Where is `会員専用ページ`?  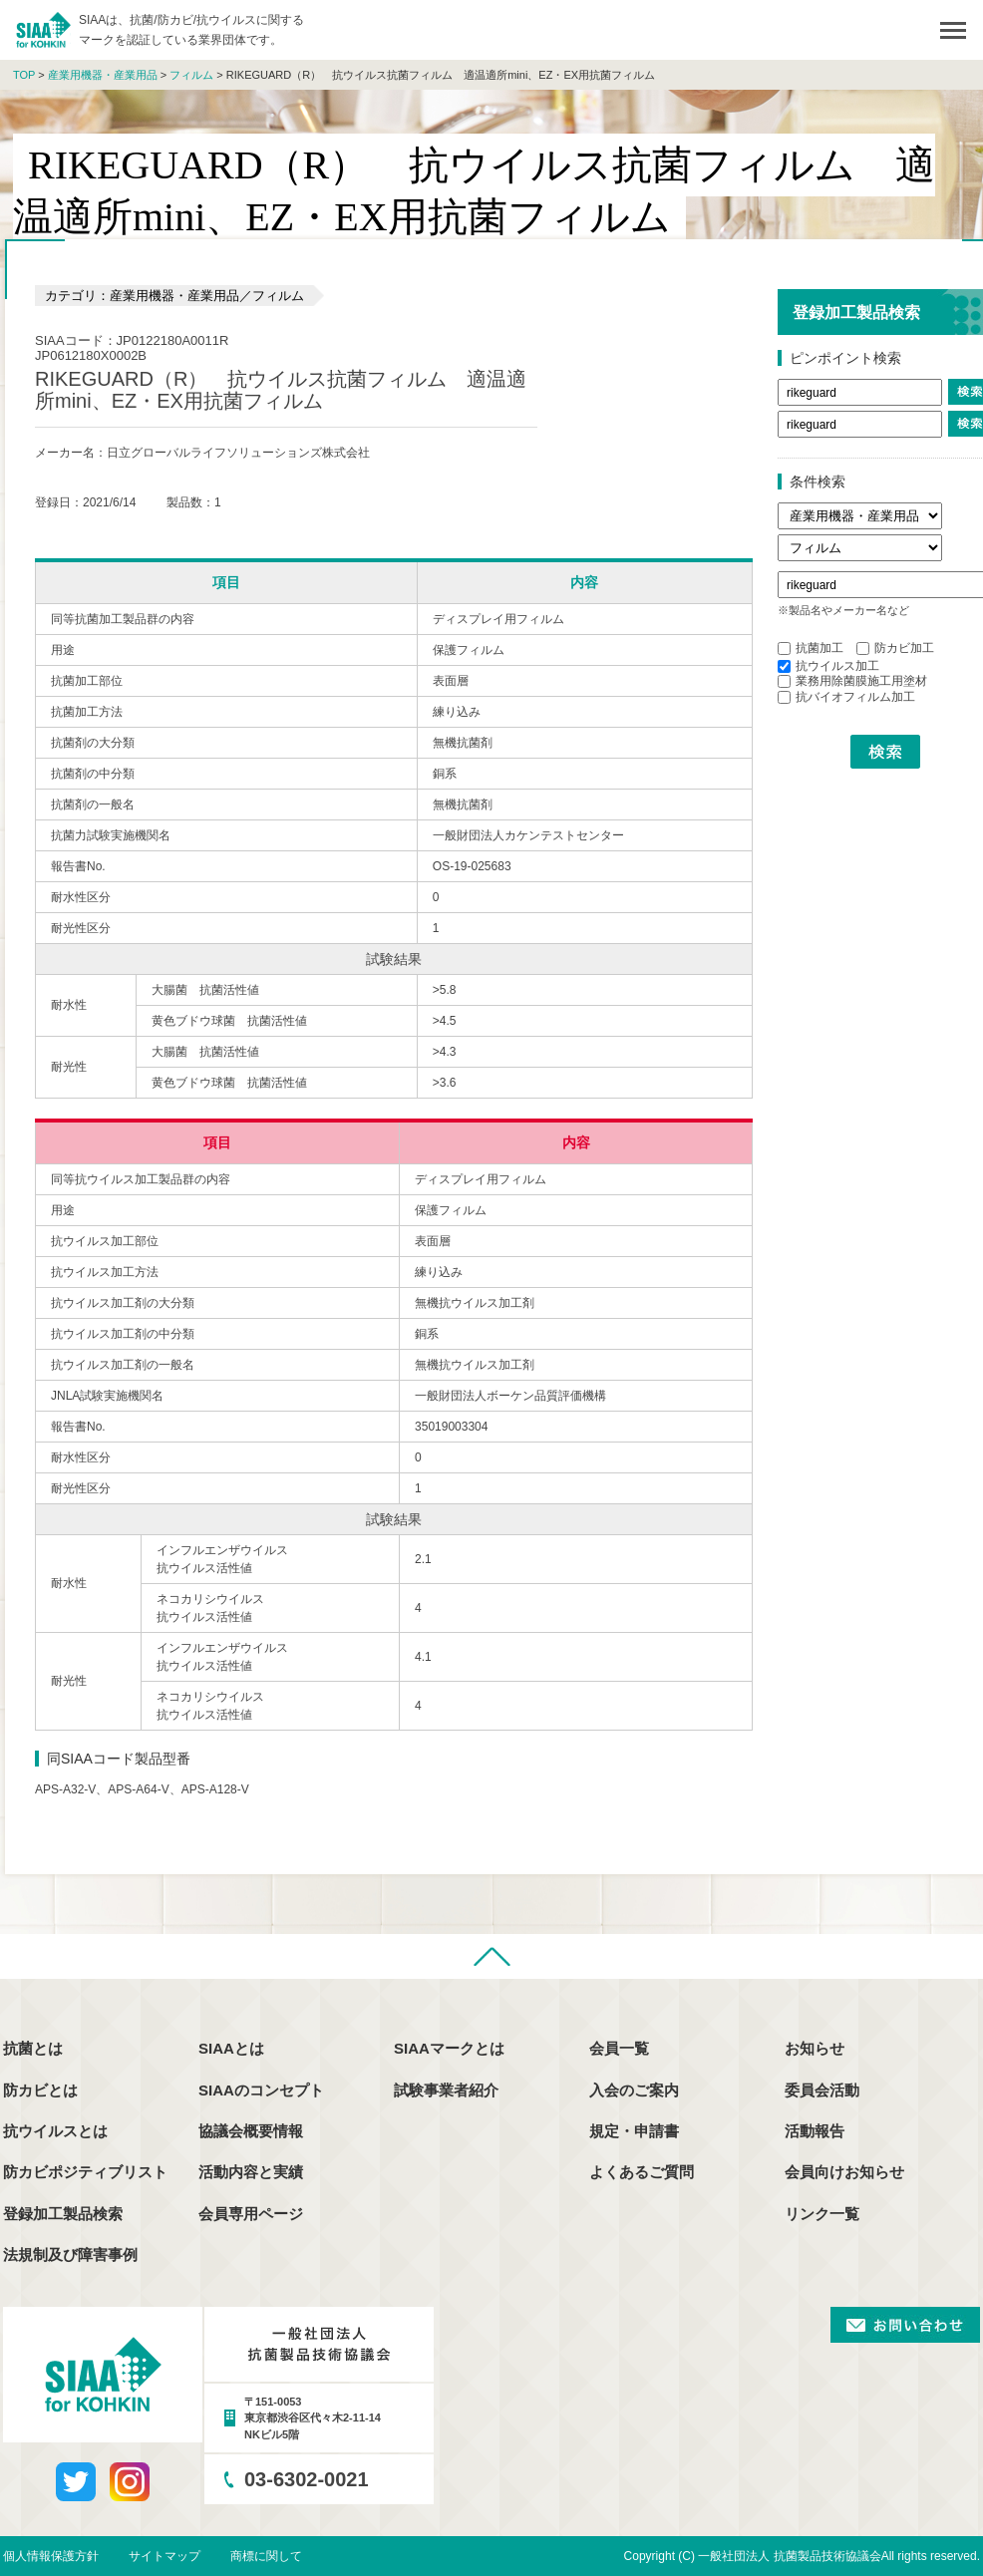
会員専用ページ is located at coordinates (250, 2213).